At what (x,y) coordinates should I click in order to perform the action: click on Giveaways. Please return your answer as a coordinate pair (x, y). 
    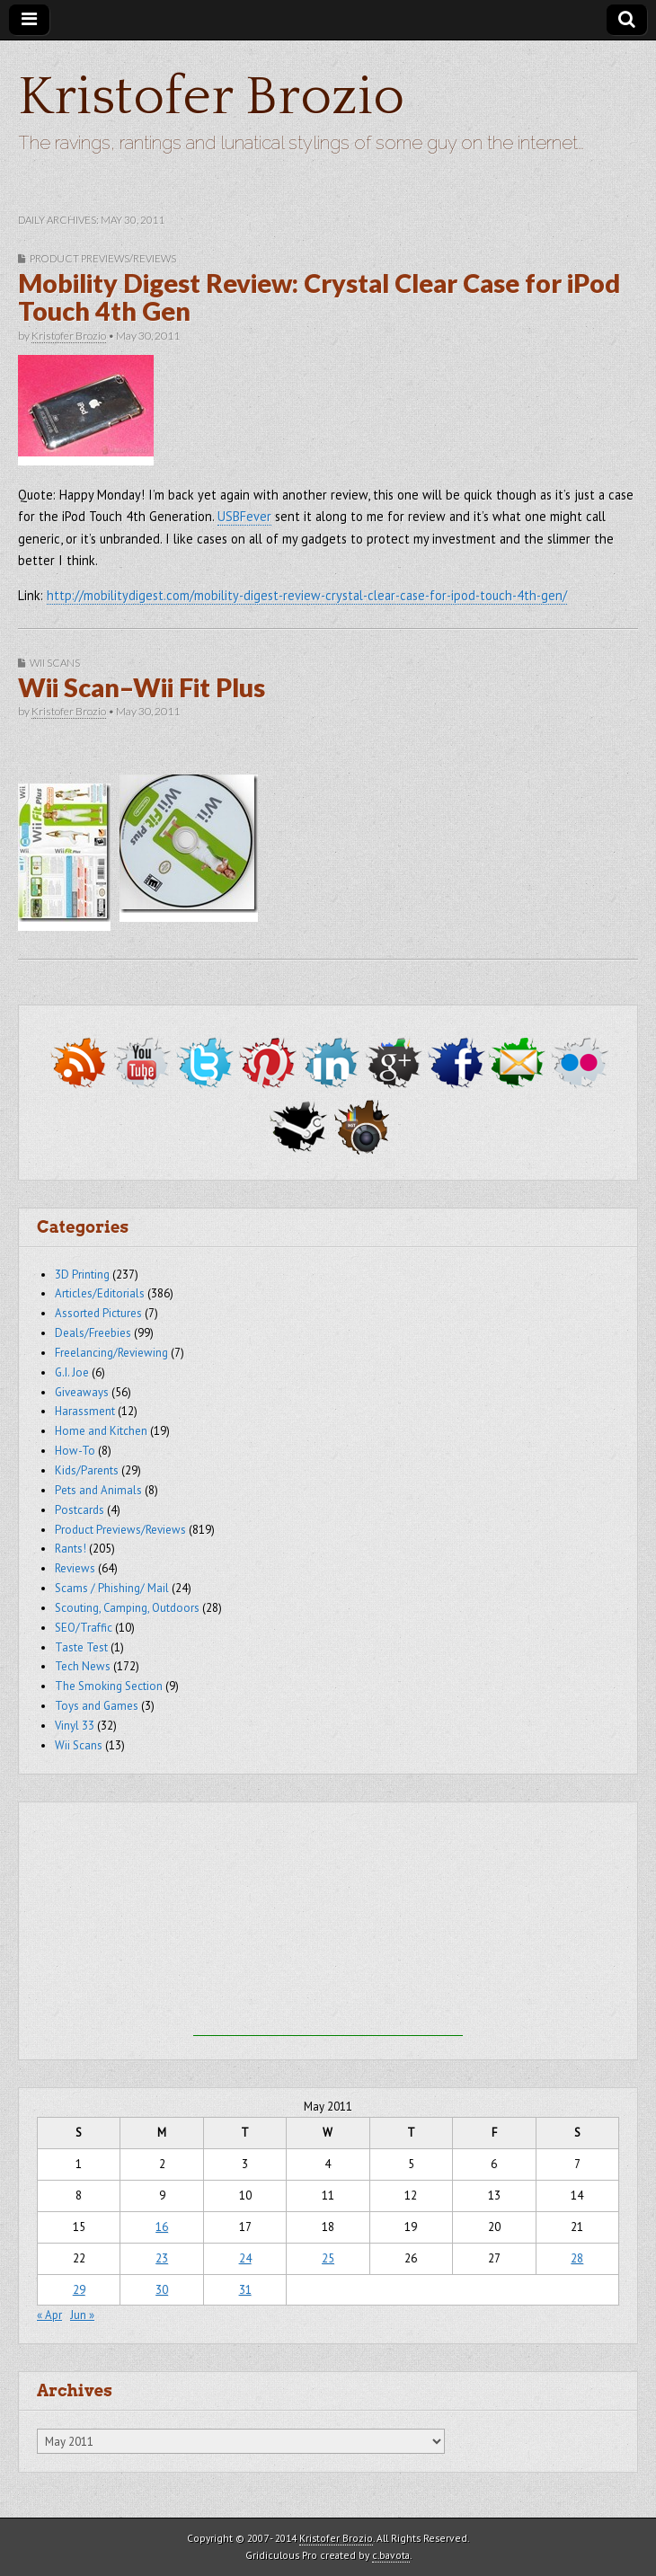
    Looking at the image, I should click on (82, 1392).